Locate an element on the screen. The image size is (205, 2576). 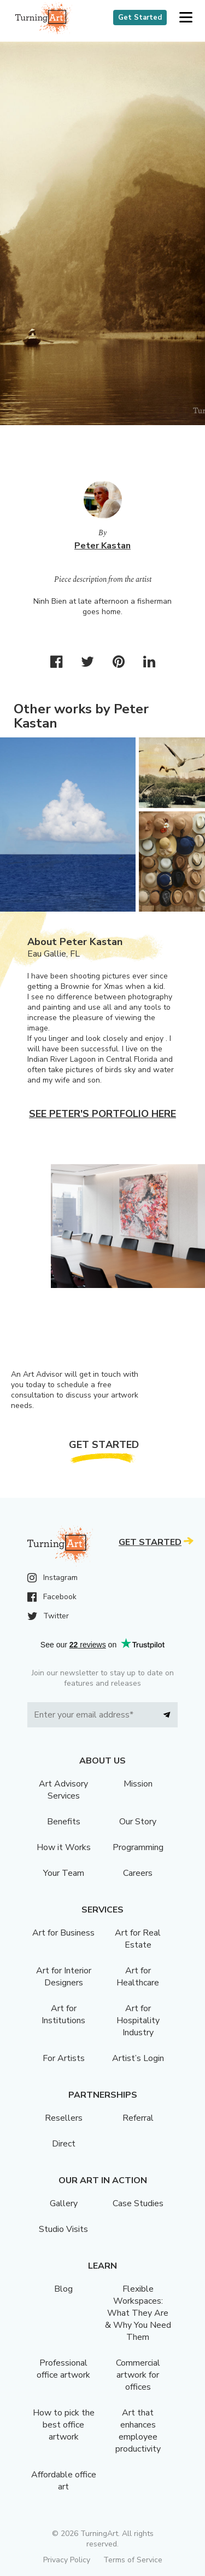
Art for Institutions is located at coordinates (63, 2014).